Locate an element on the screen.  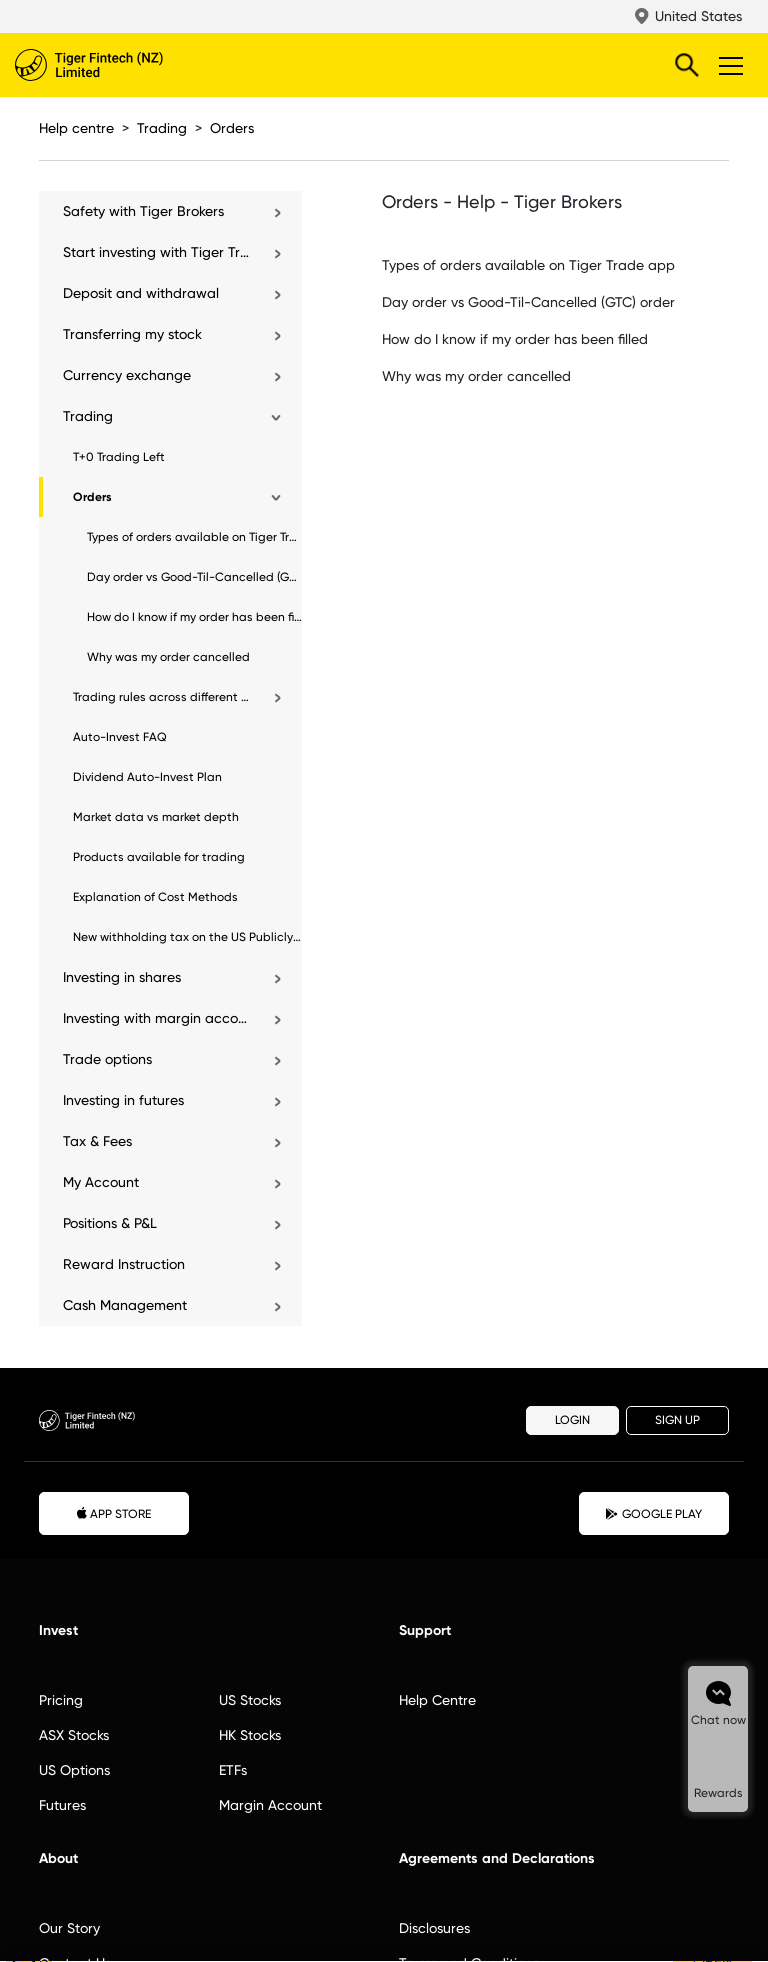
Help Centre is located at coordinates (437, 1700).